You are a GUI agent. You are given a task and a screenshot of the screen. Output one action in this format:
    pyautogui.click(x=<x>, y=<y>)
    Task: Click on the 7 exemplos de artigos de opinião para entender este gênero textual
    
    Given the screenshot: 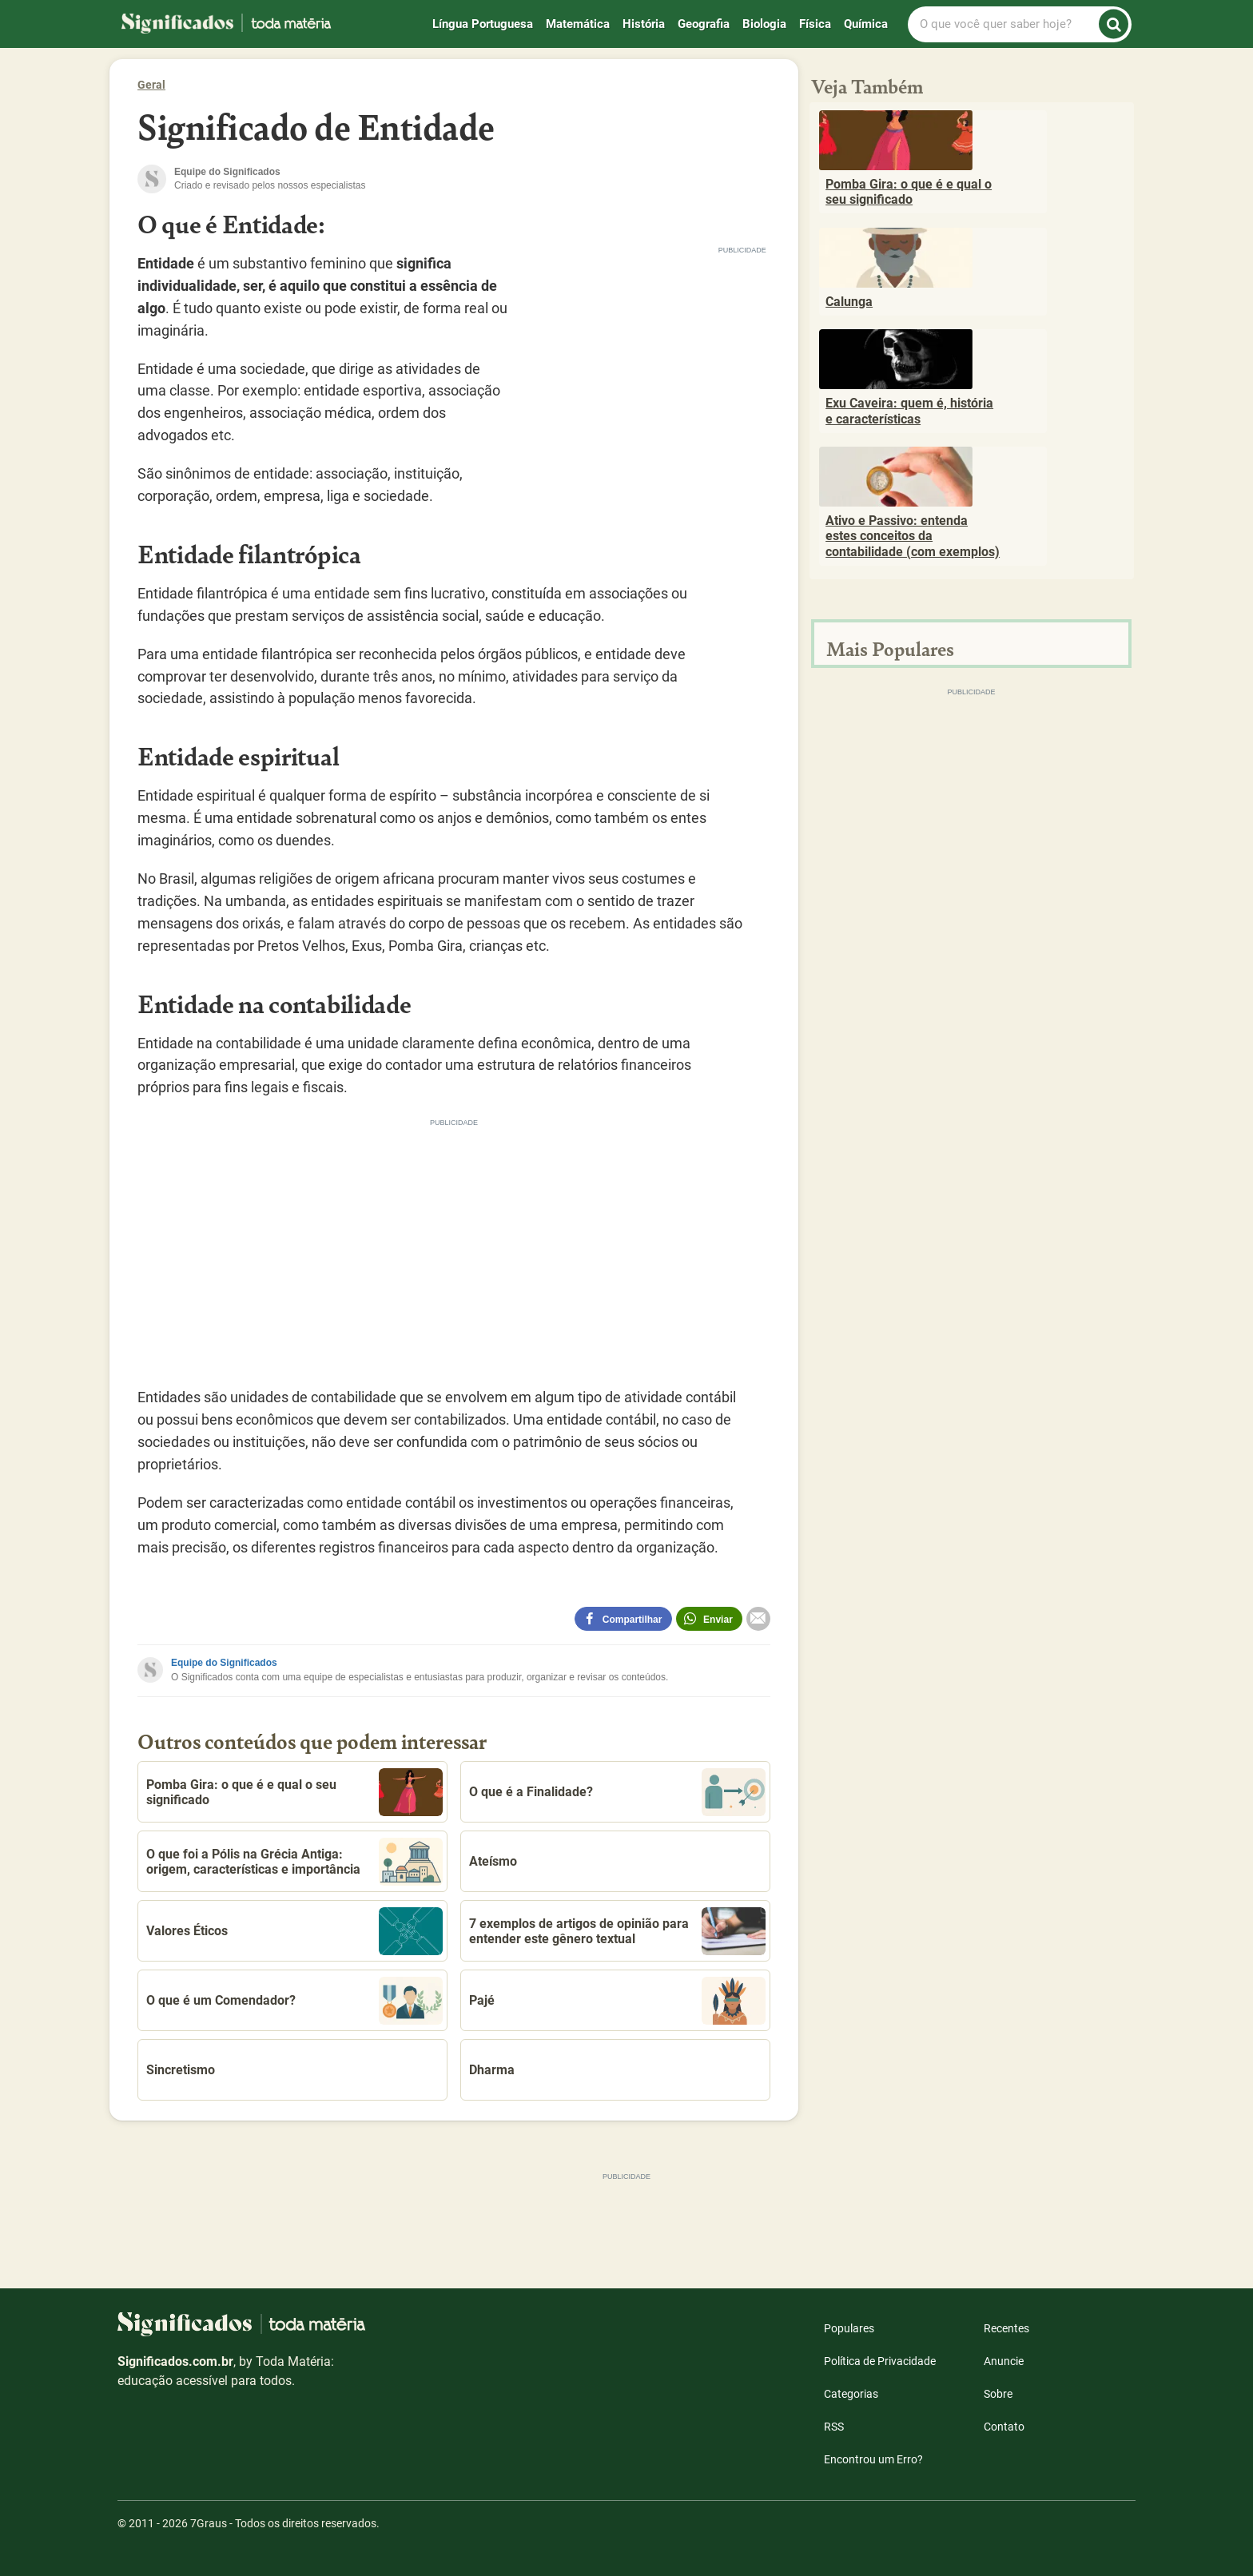 What is the action you would take?
    pyautogui.click(x=617, y=1931)
    